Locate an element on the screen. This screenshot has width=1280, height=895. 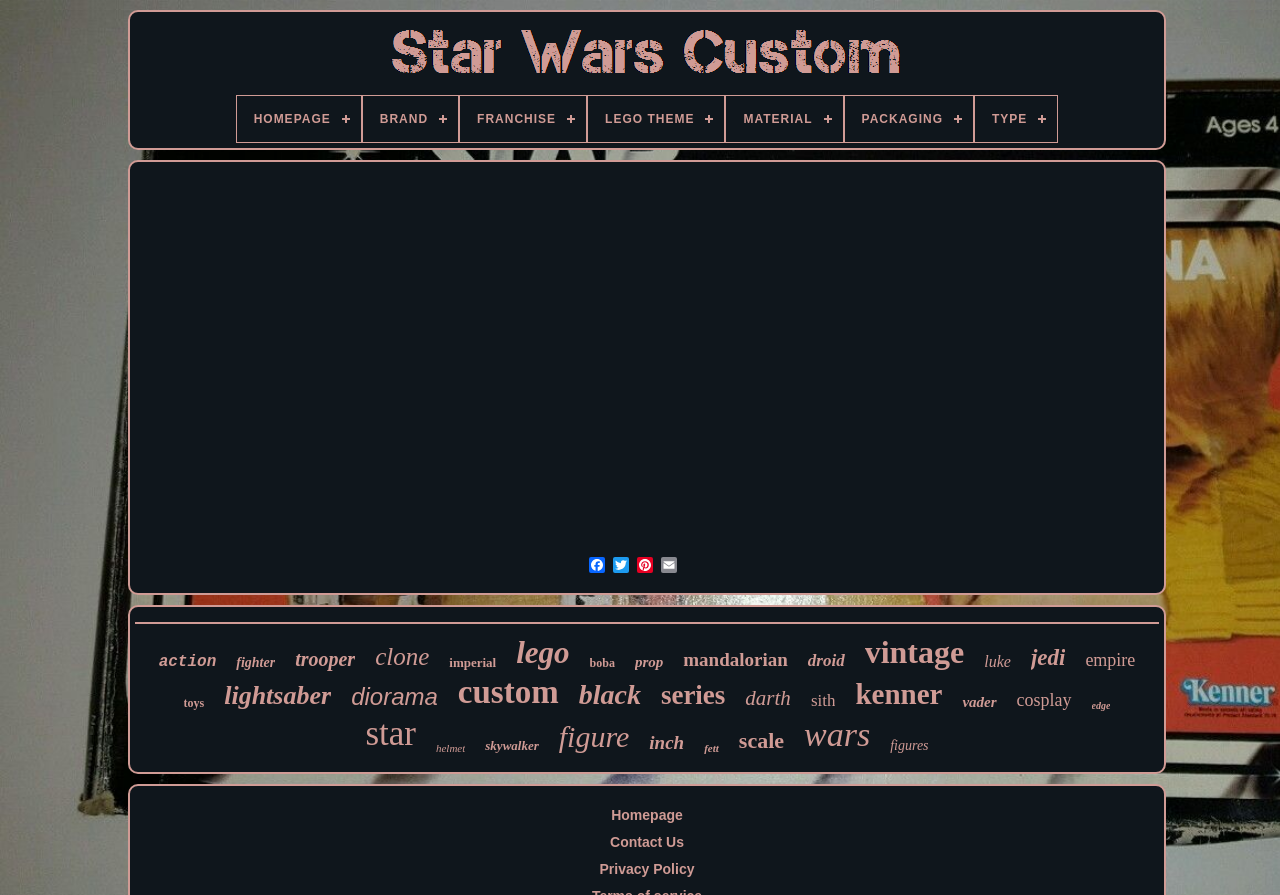
edge is located at coordinates (1101, 705).